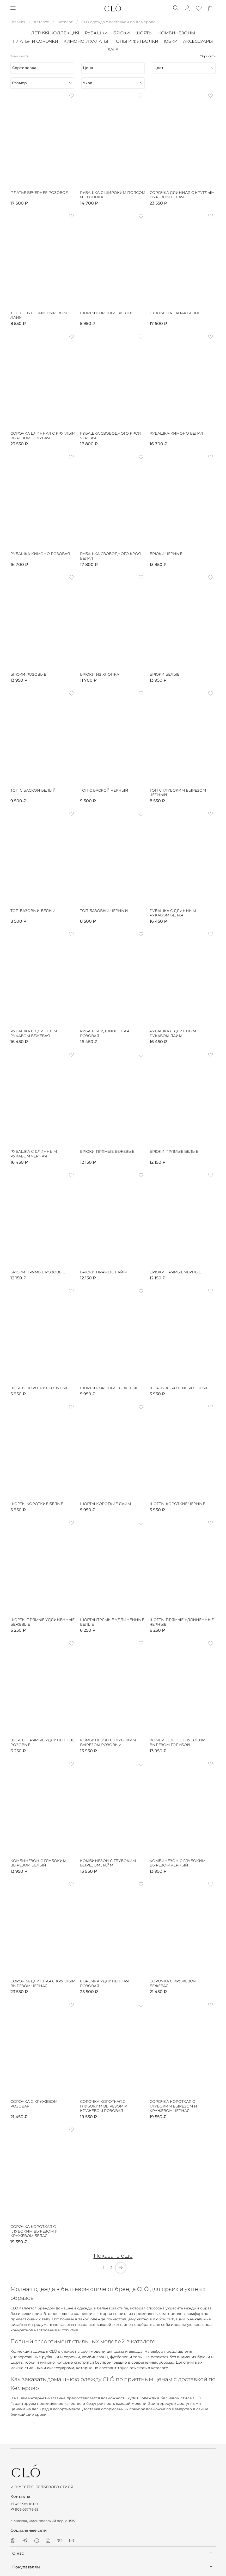 This screenshot has width=226, height=2576. Describe the element at coordinates (36, 1504) in the screenshot. I see `Шорты короткие белые` at that location.